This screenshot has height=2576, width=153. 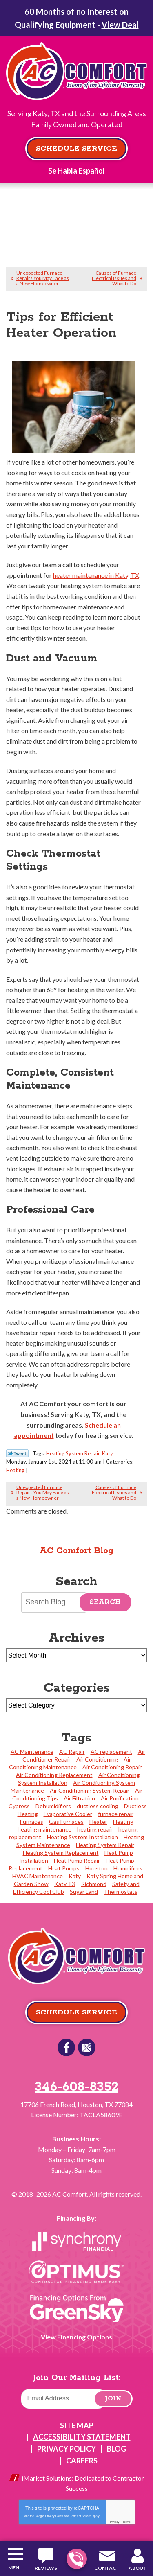 What do you see at coordinates (47, 2478) in the screenshot?
I see `iMarket Solutions` at bounding box center [47, 2478].